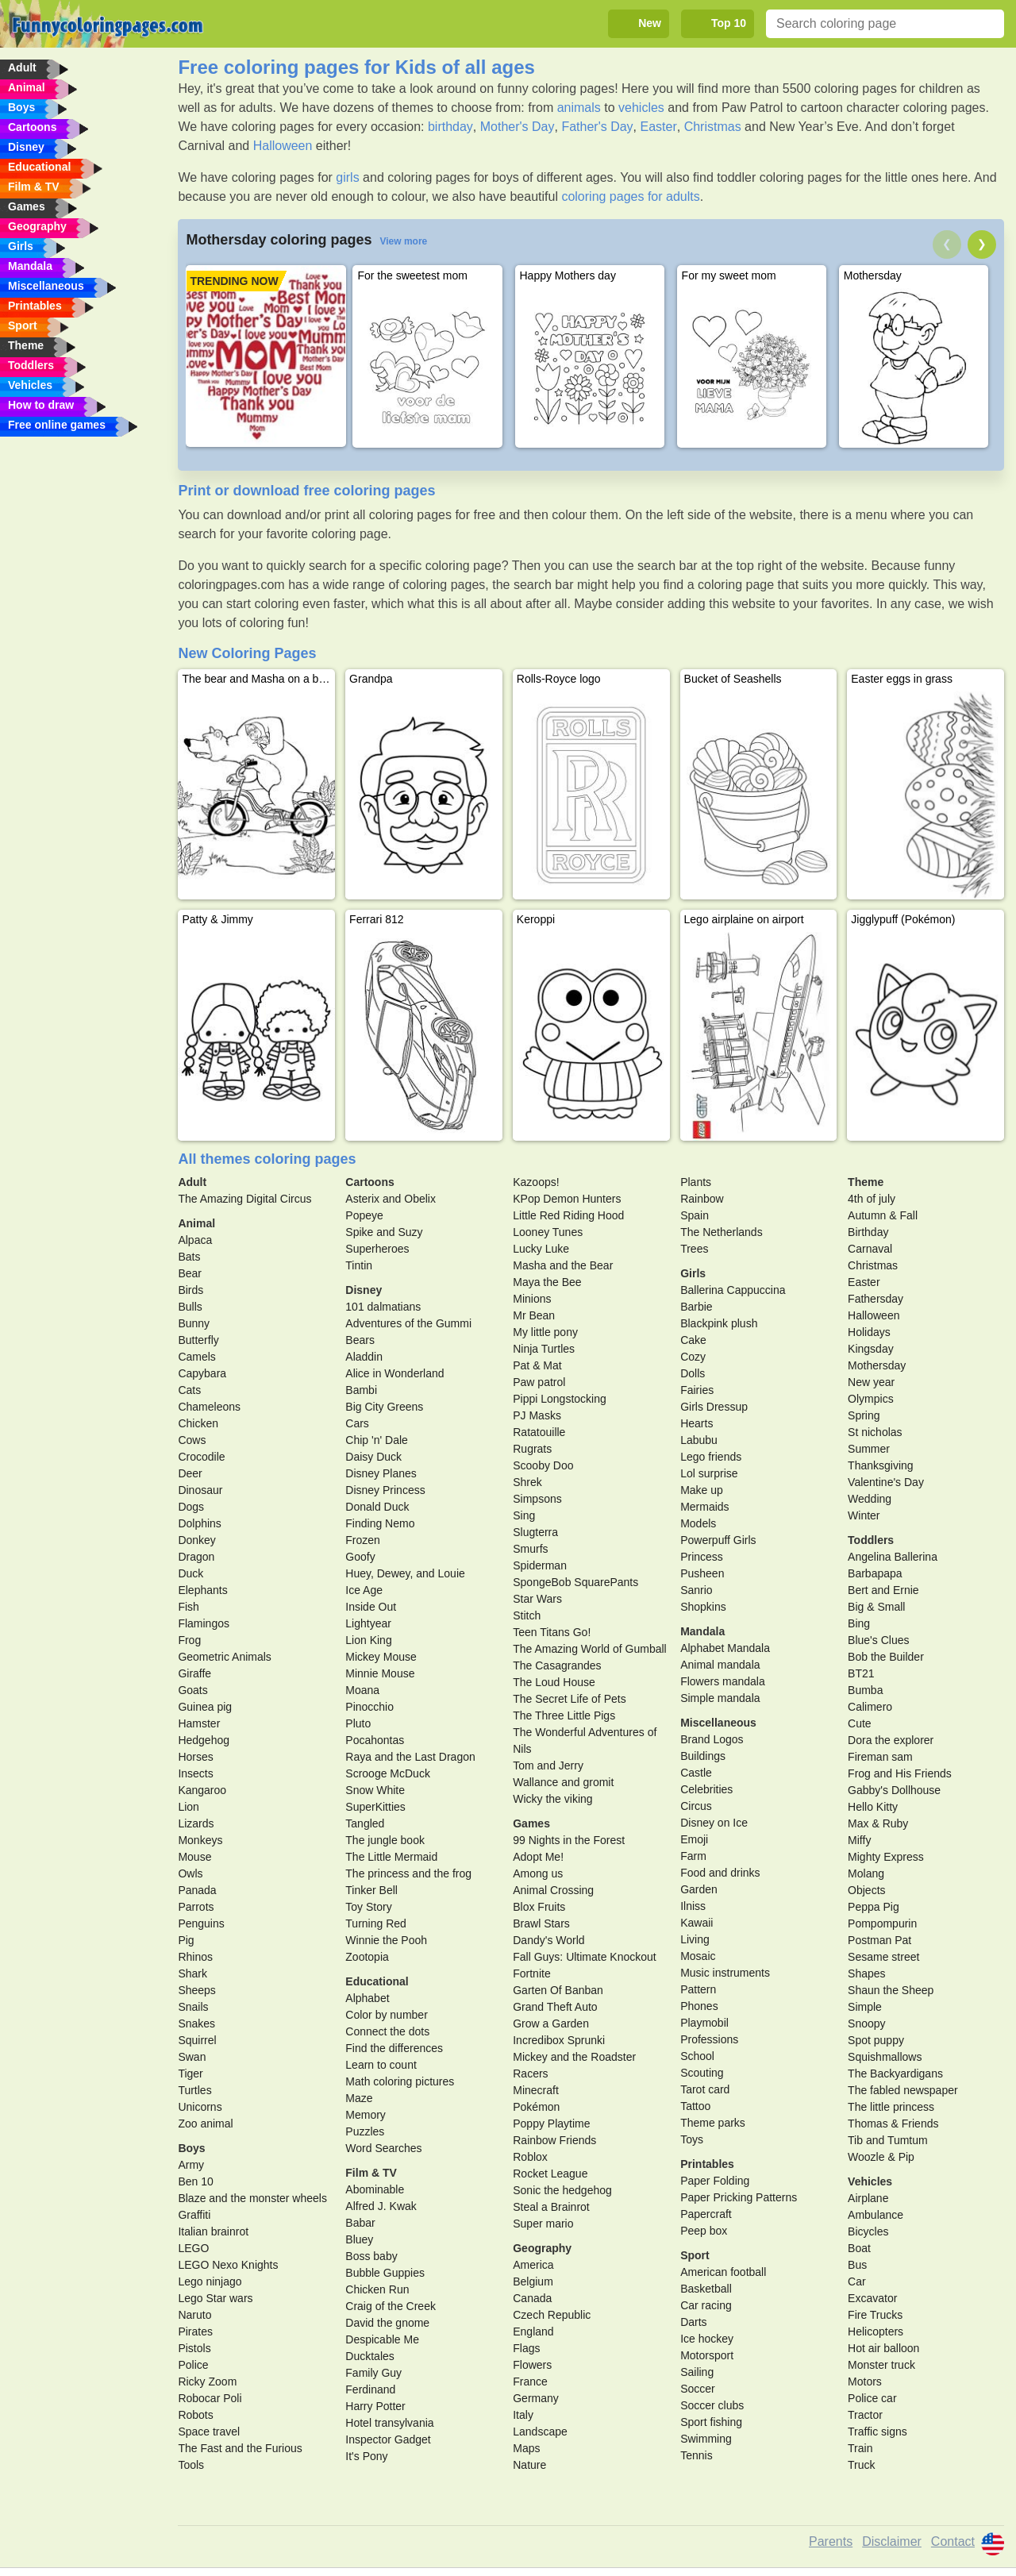  Describe the element at coordinates (375, 2406) in the screenshot. I see `Harry Potter` at that location.